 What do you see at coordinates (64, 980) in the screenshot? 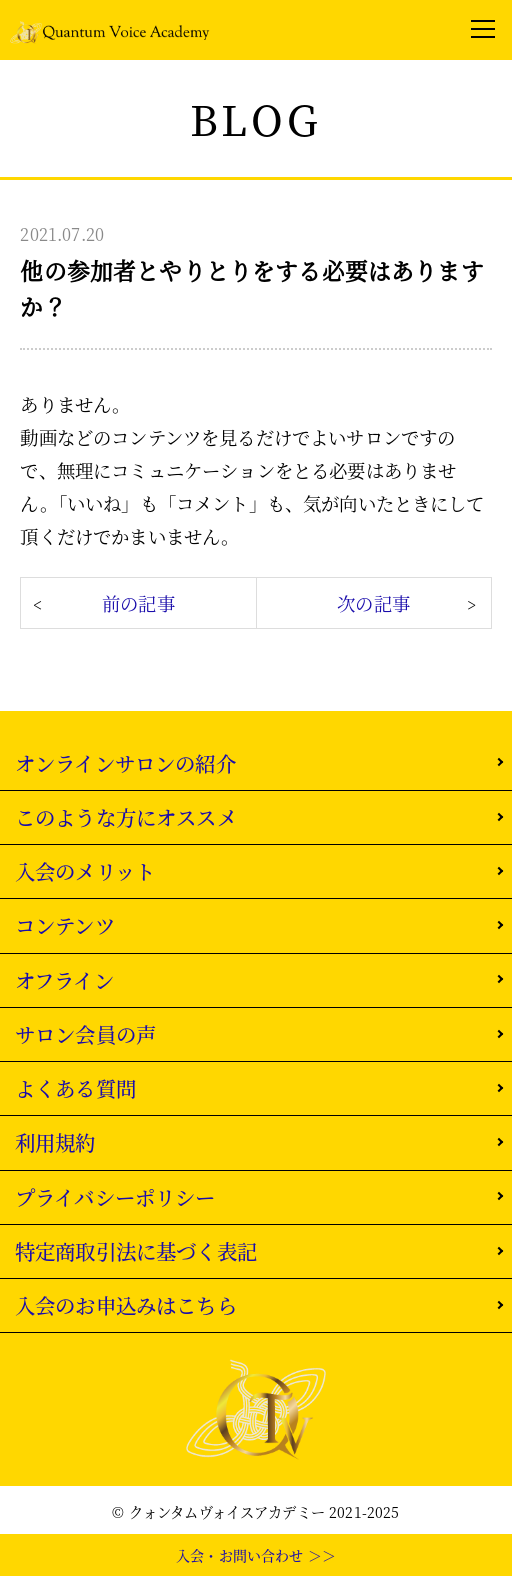
I see `オフライン` at bounding box center [64, 980].